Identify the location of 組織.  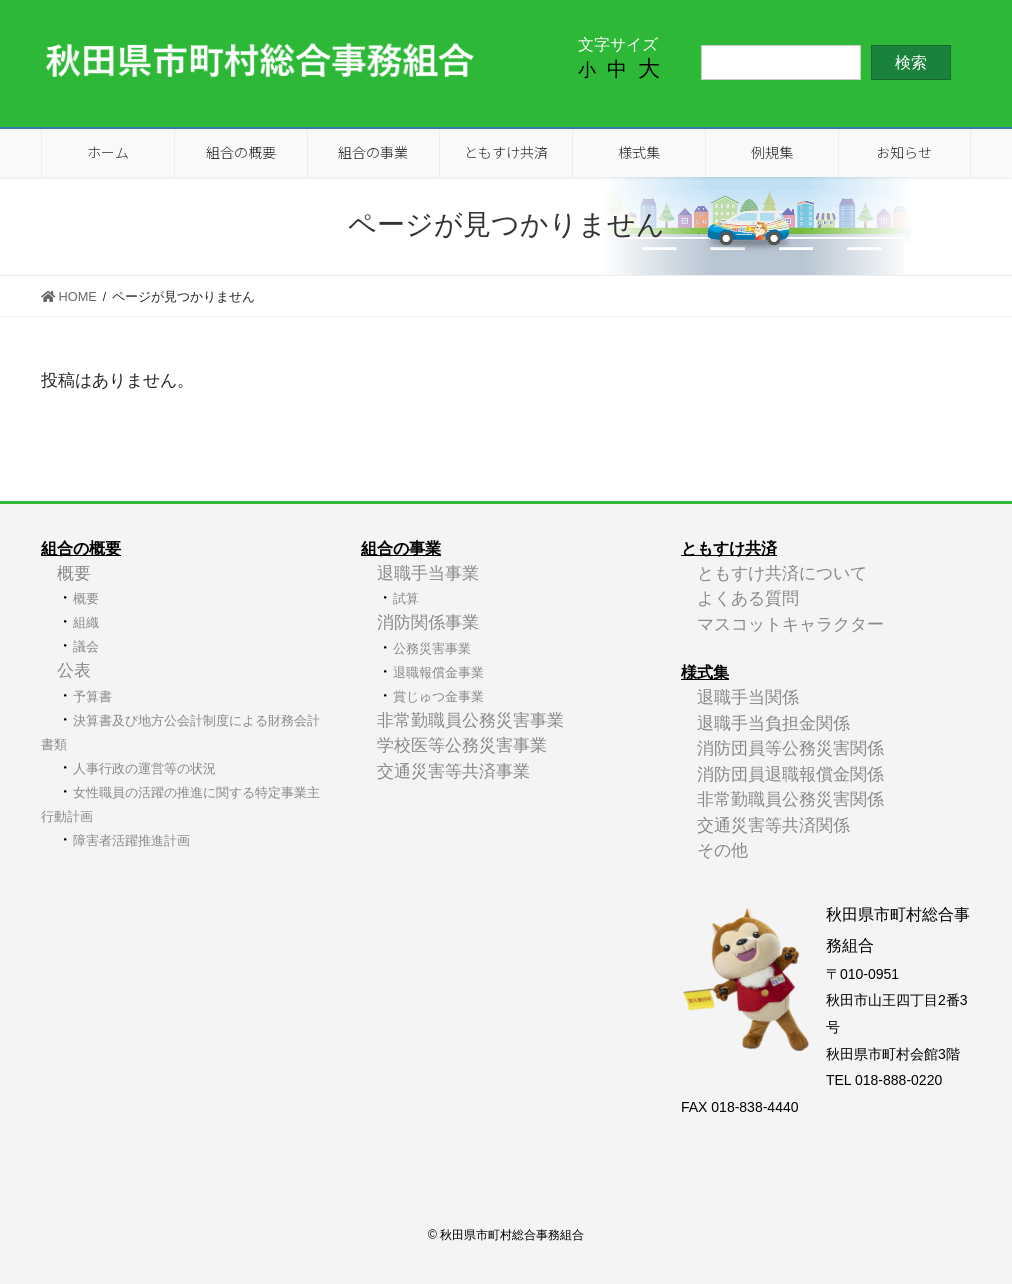
(86, 622).